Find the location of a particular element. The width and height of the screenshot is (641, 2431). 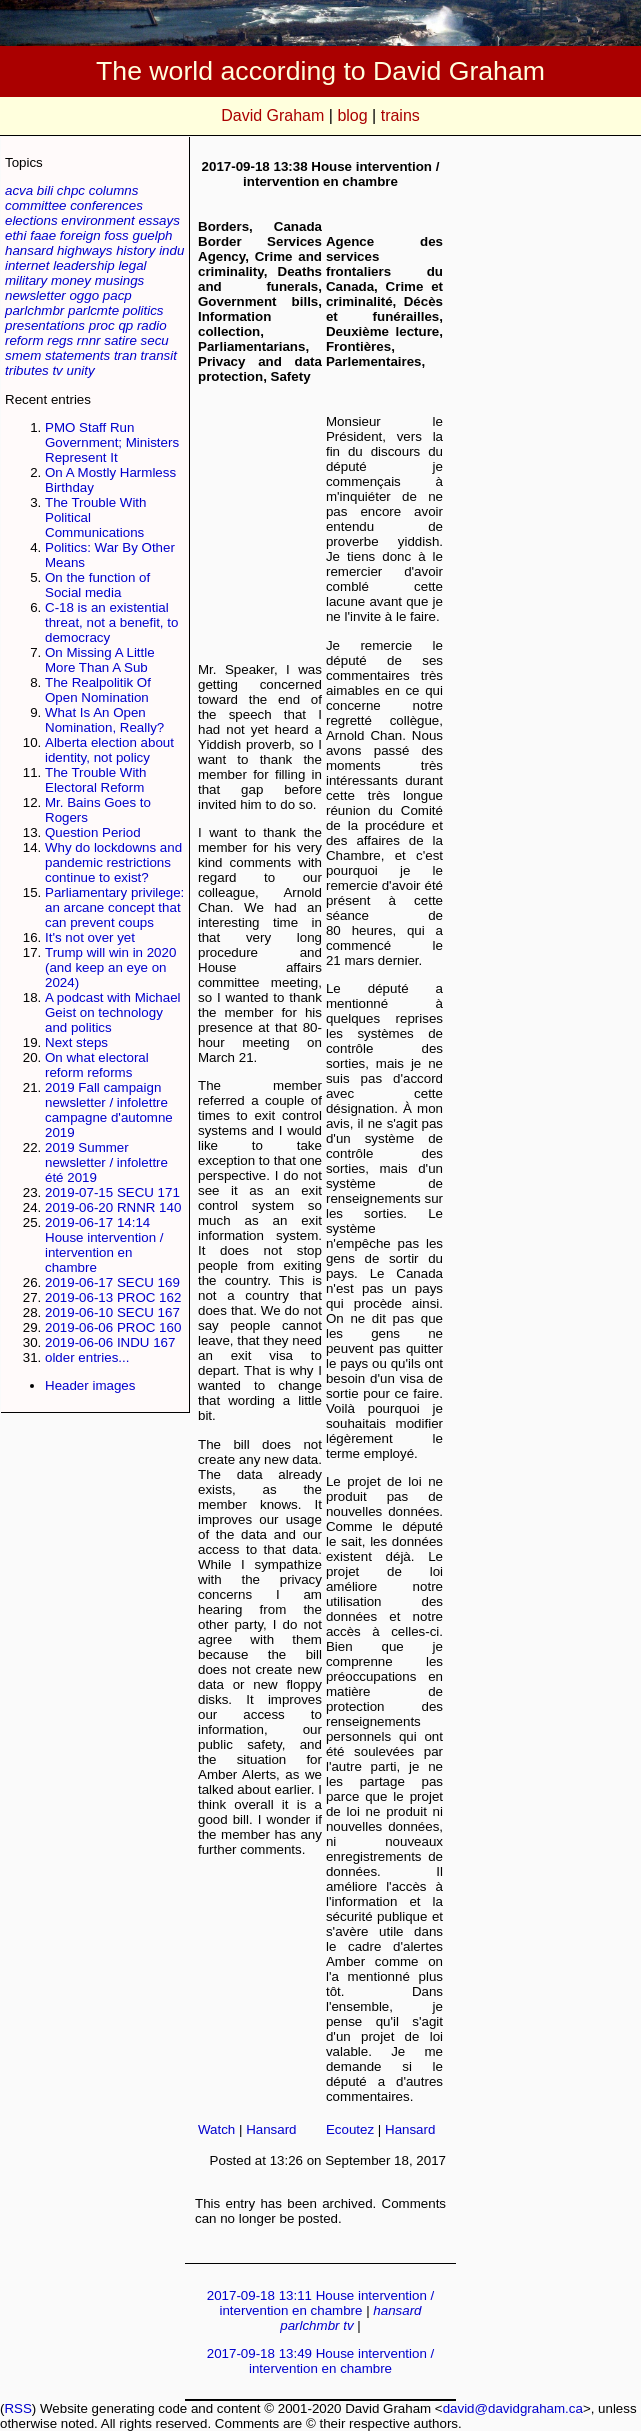

newsletter is located at coordinates (35, 295).